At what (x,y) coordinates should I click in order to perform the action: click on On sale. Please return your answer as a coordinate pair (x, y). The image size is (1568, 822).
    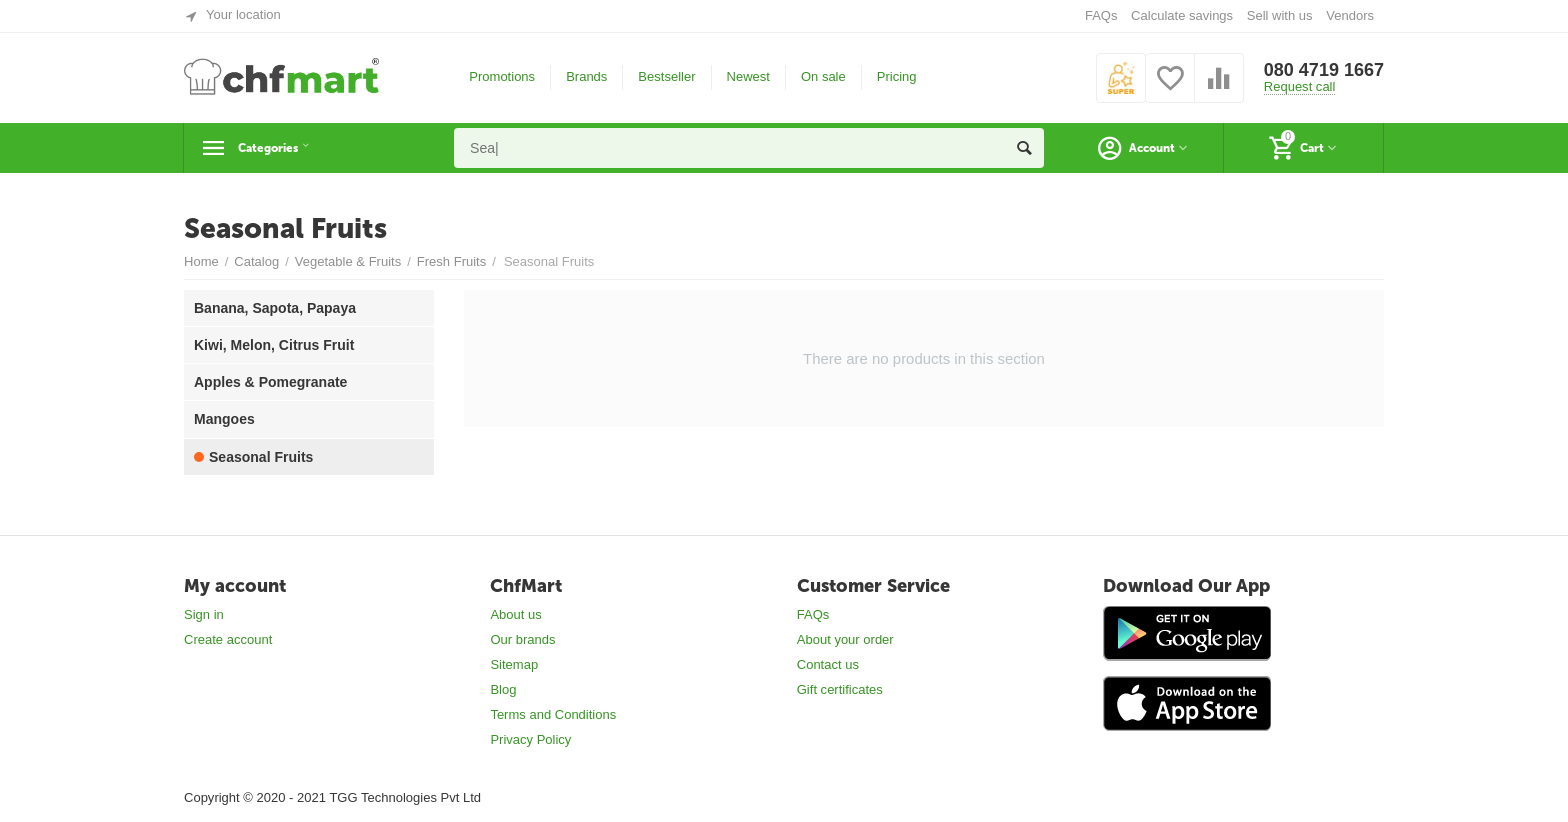
    Looking at the image, I should click on (823, 76).